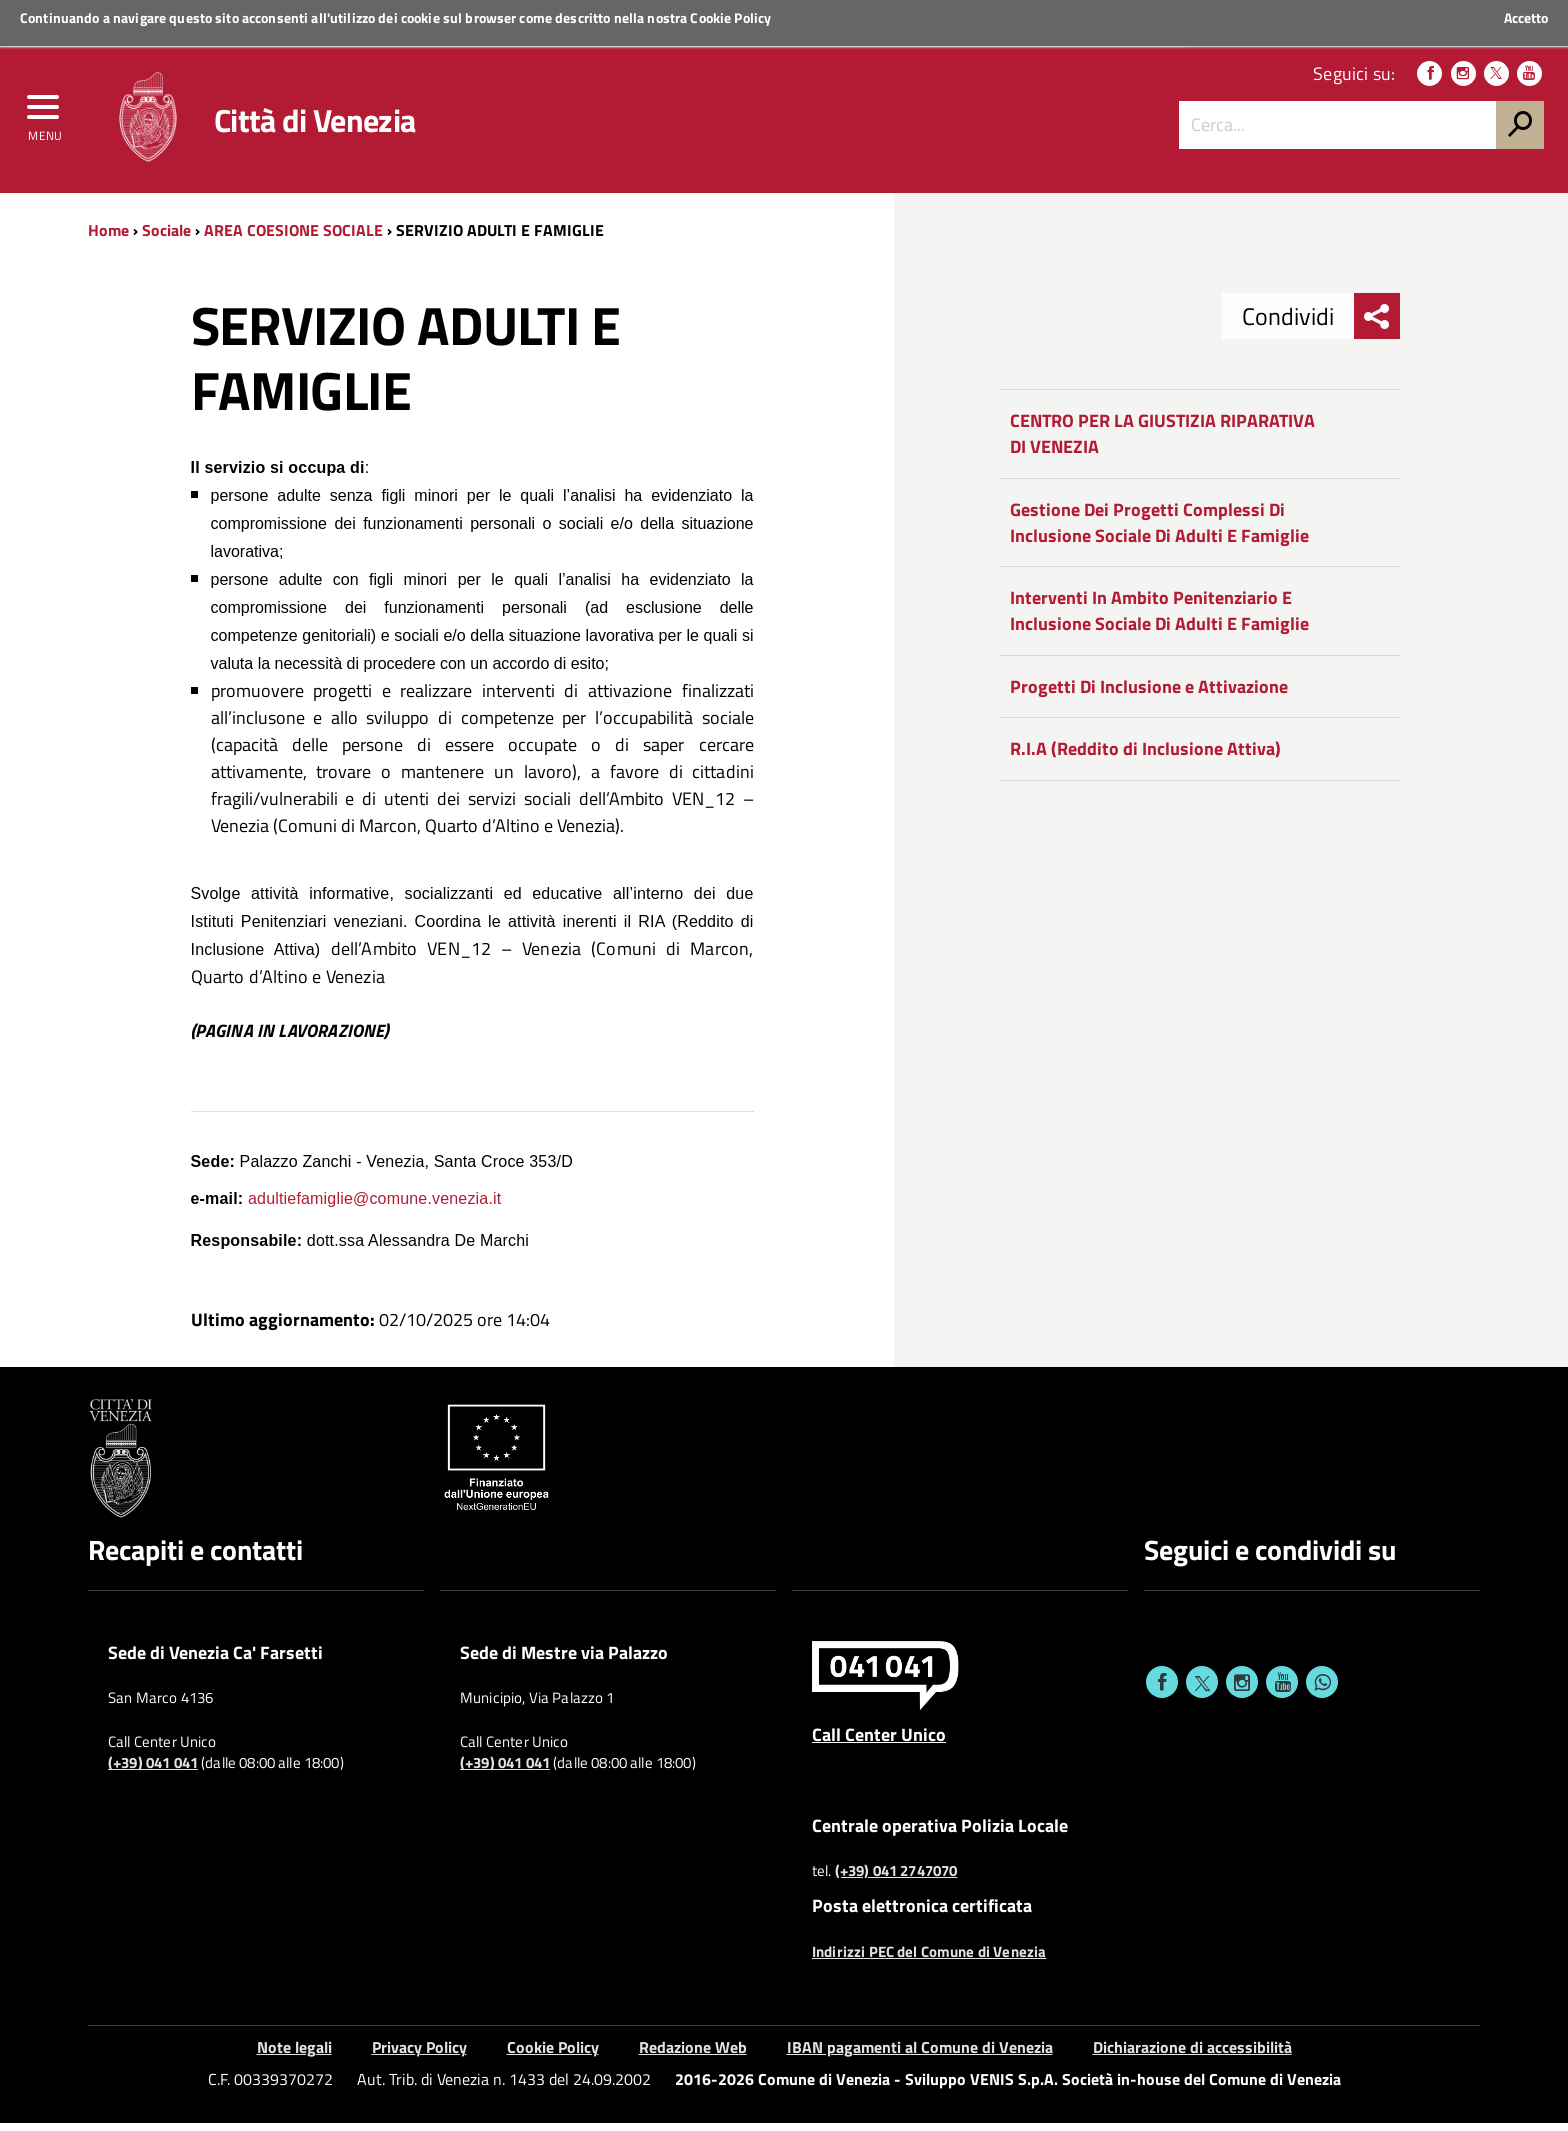 This screenshot has height=2131, width=1568. I want to click on Note legali, so click(294, 2054).